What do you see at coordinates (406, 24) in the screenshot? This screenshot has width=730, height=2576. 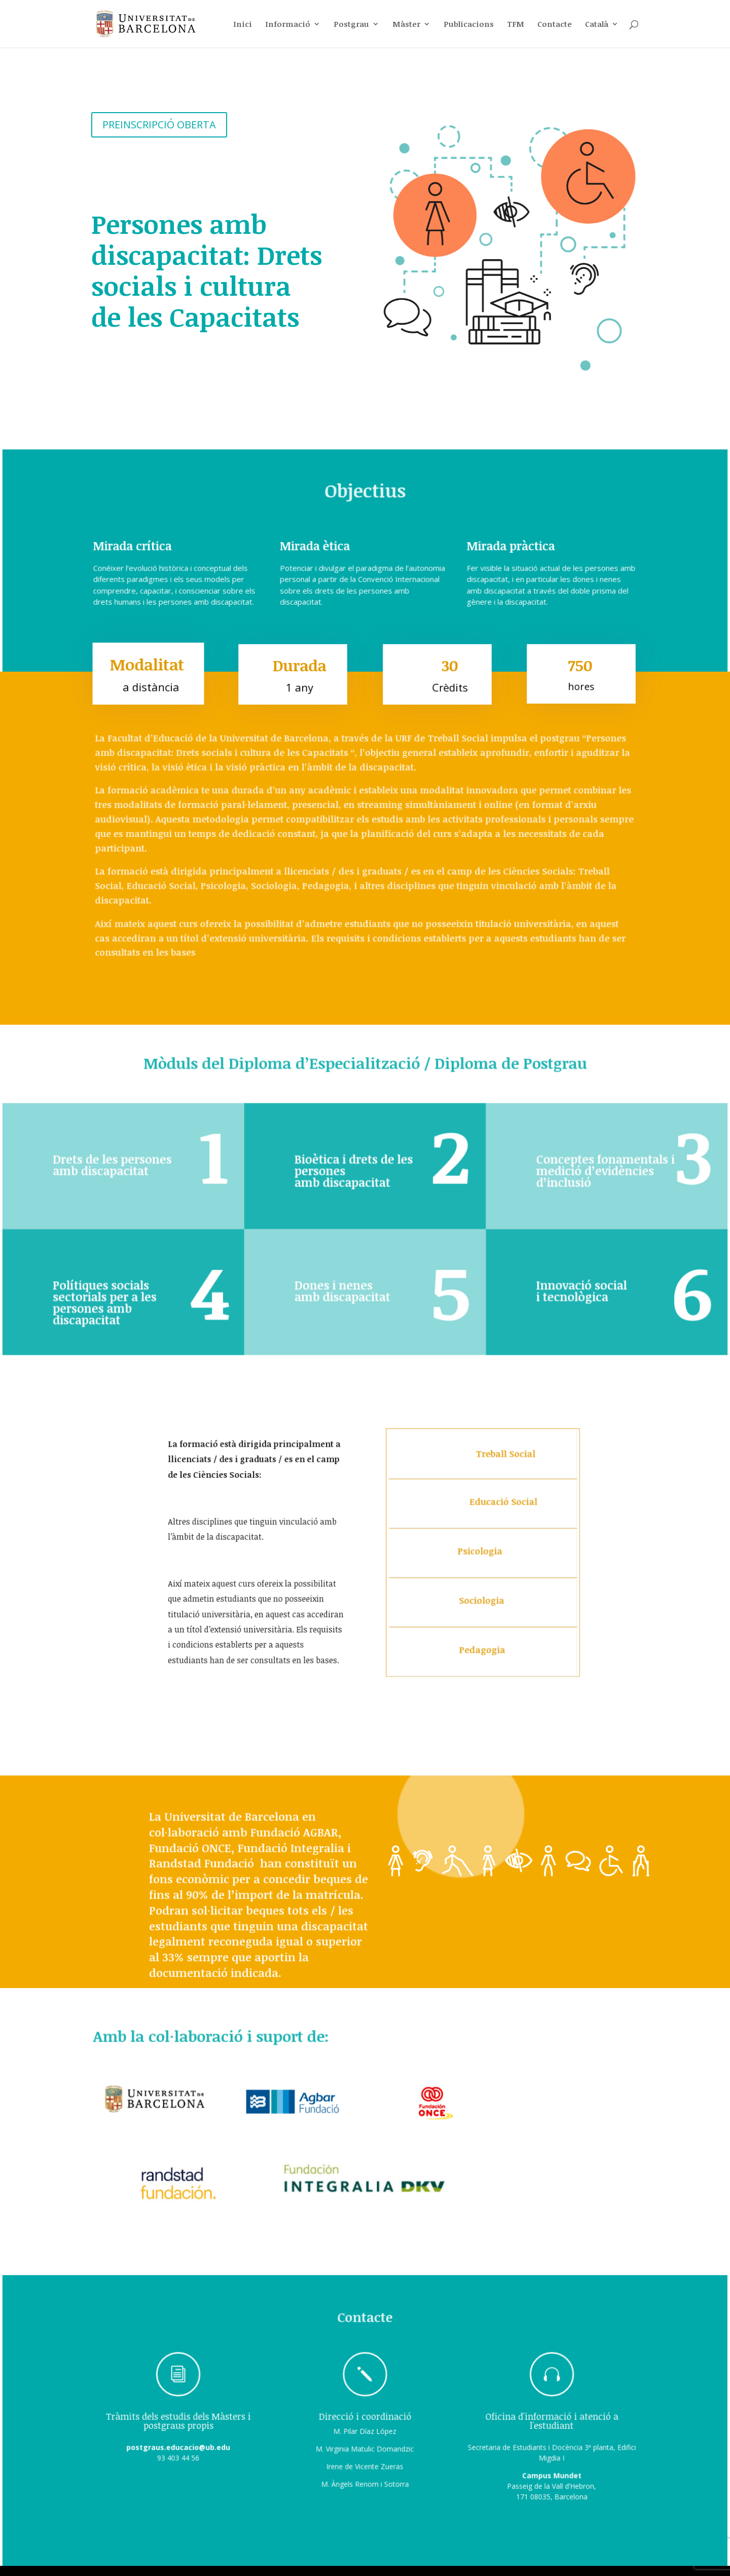 I see `Màster` at bounding box center [406, 24].